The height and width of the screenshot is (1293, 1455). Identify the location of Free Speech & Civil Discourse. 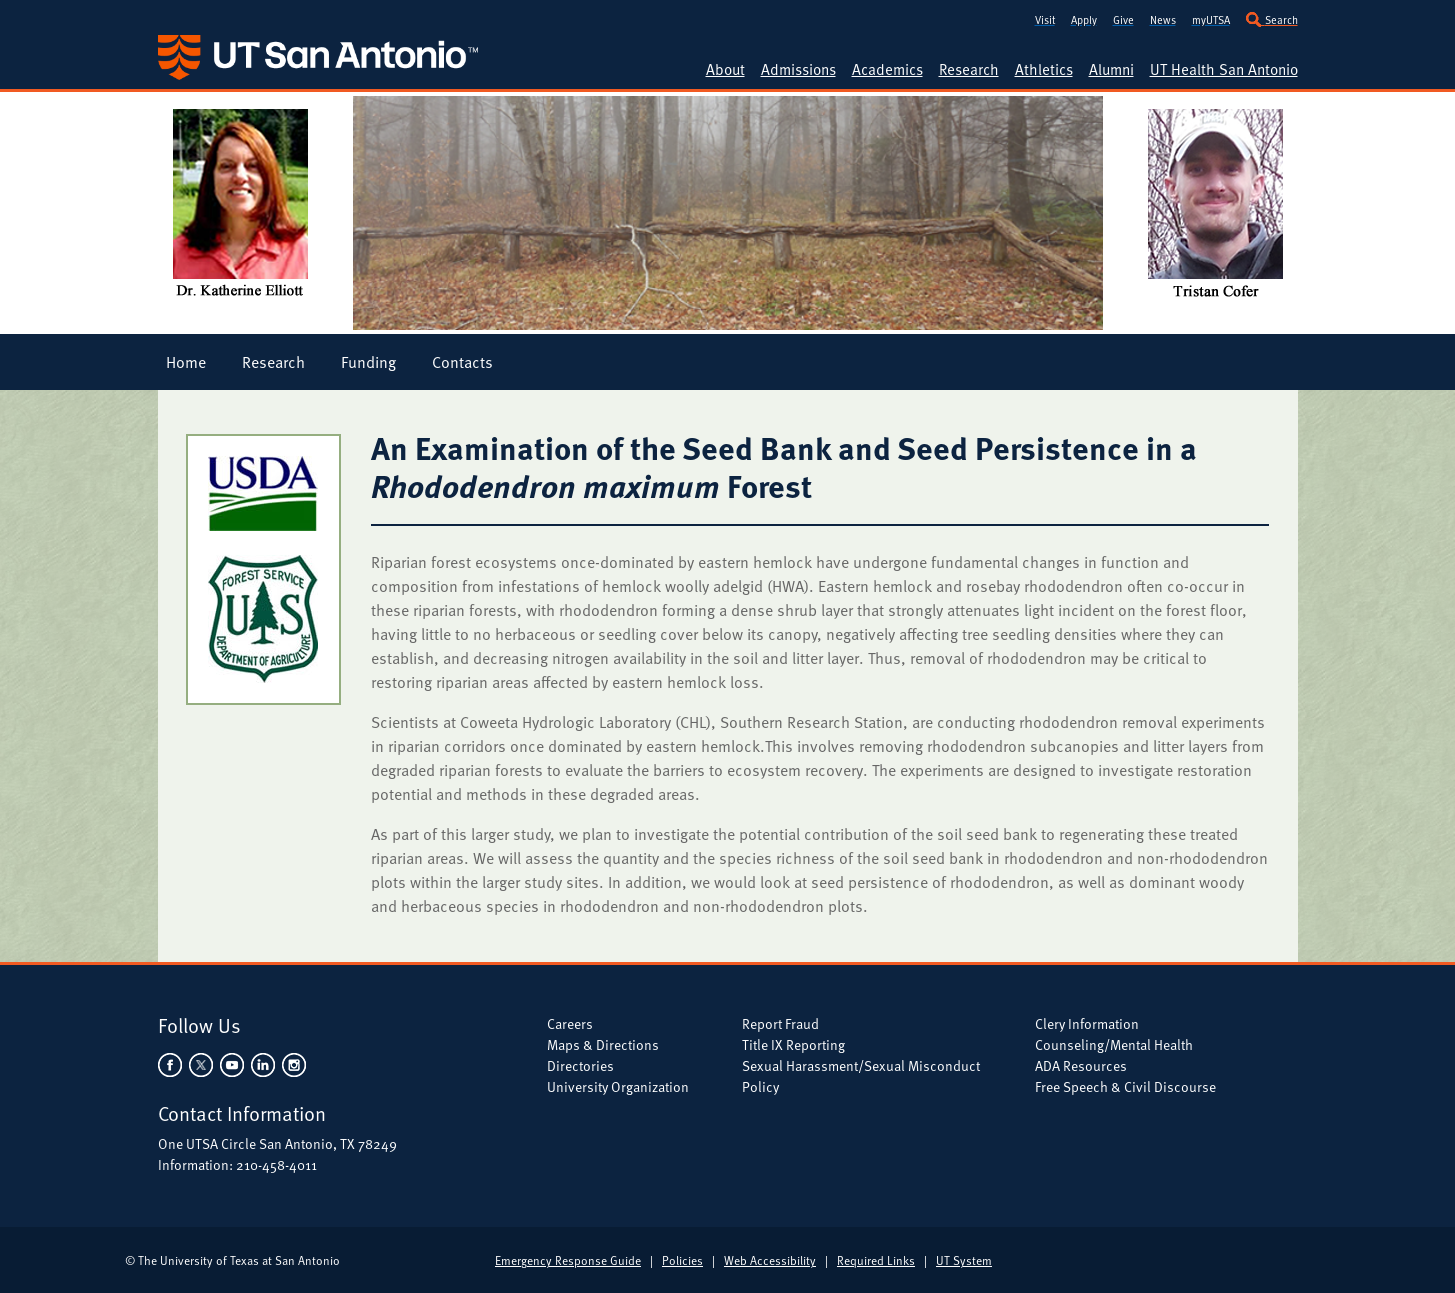
(1125, 1086).